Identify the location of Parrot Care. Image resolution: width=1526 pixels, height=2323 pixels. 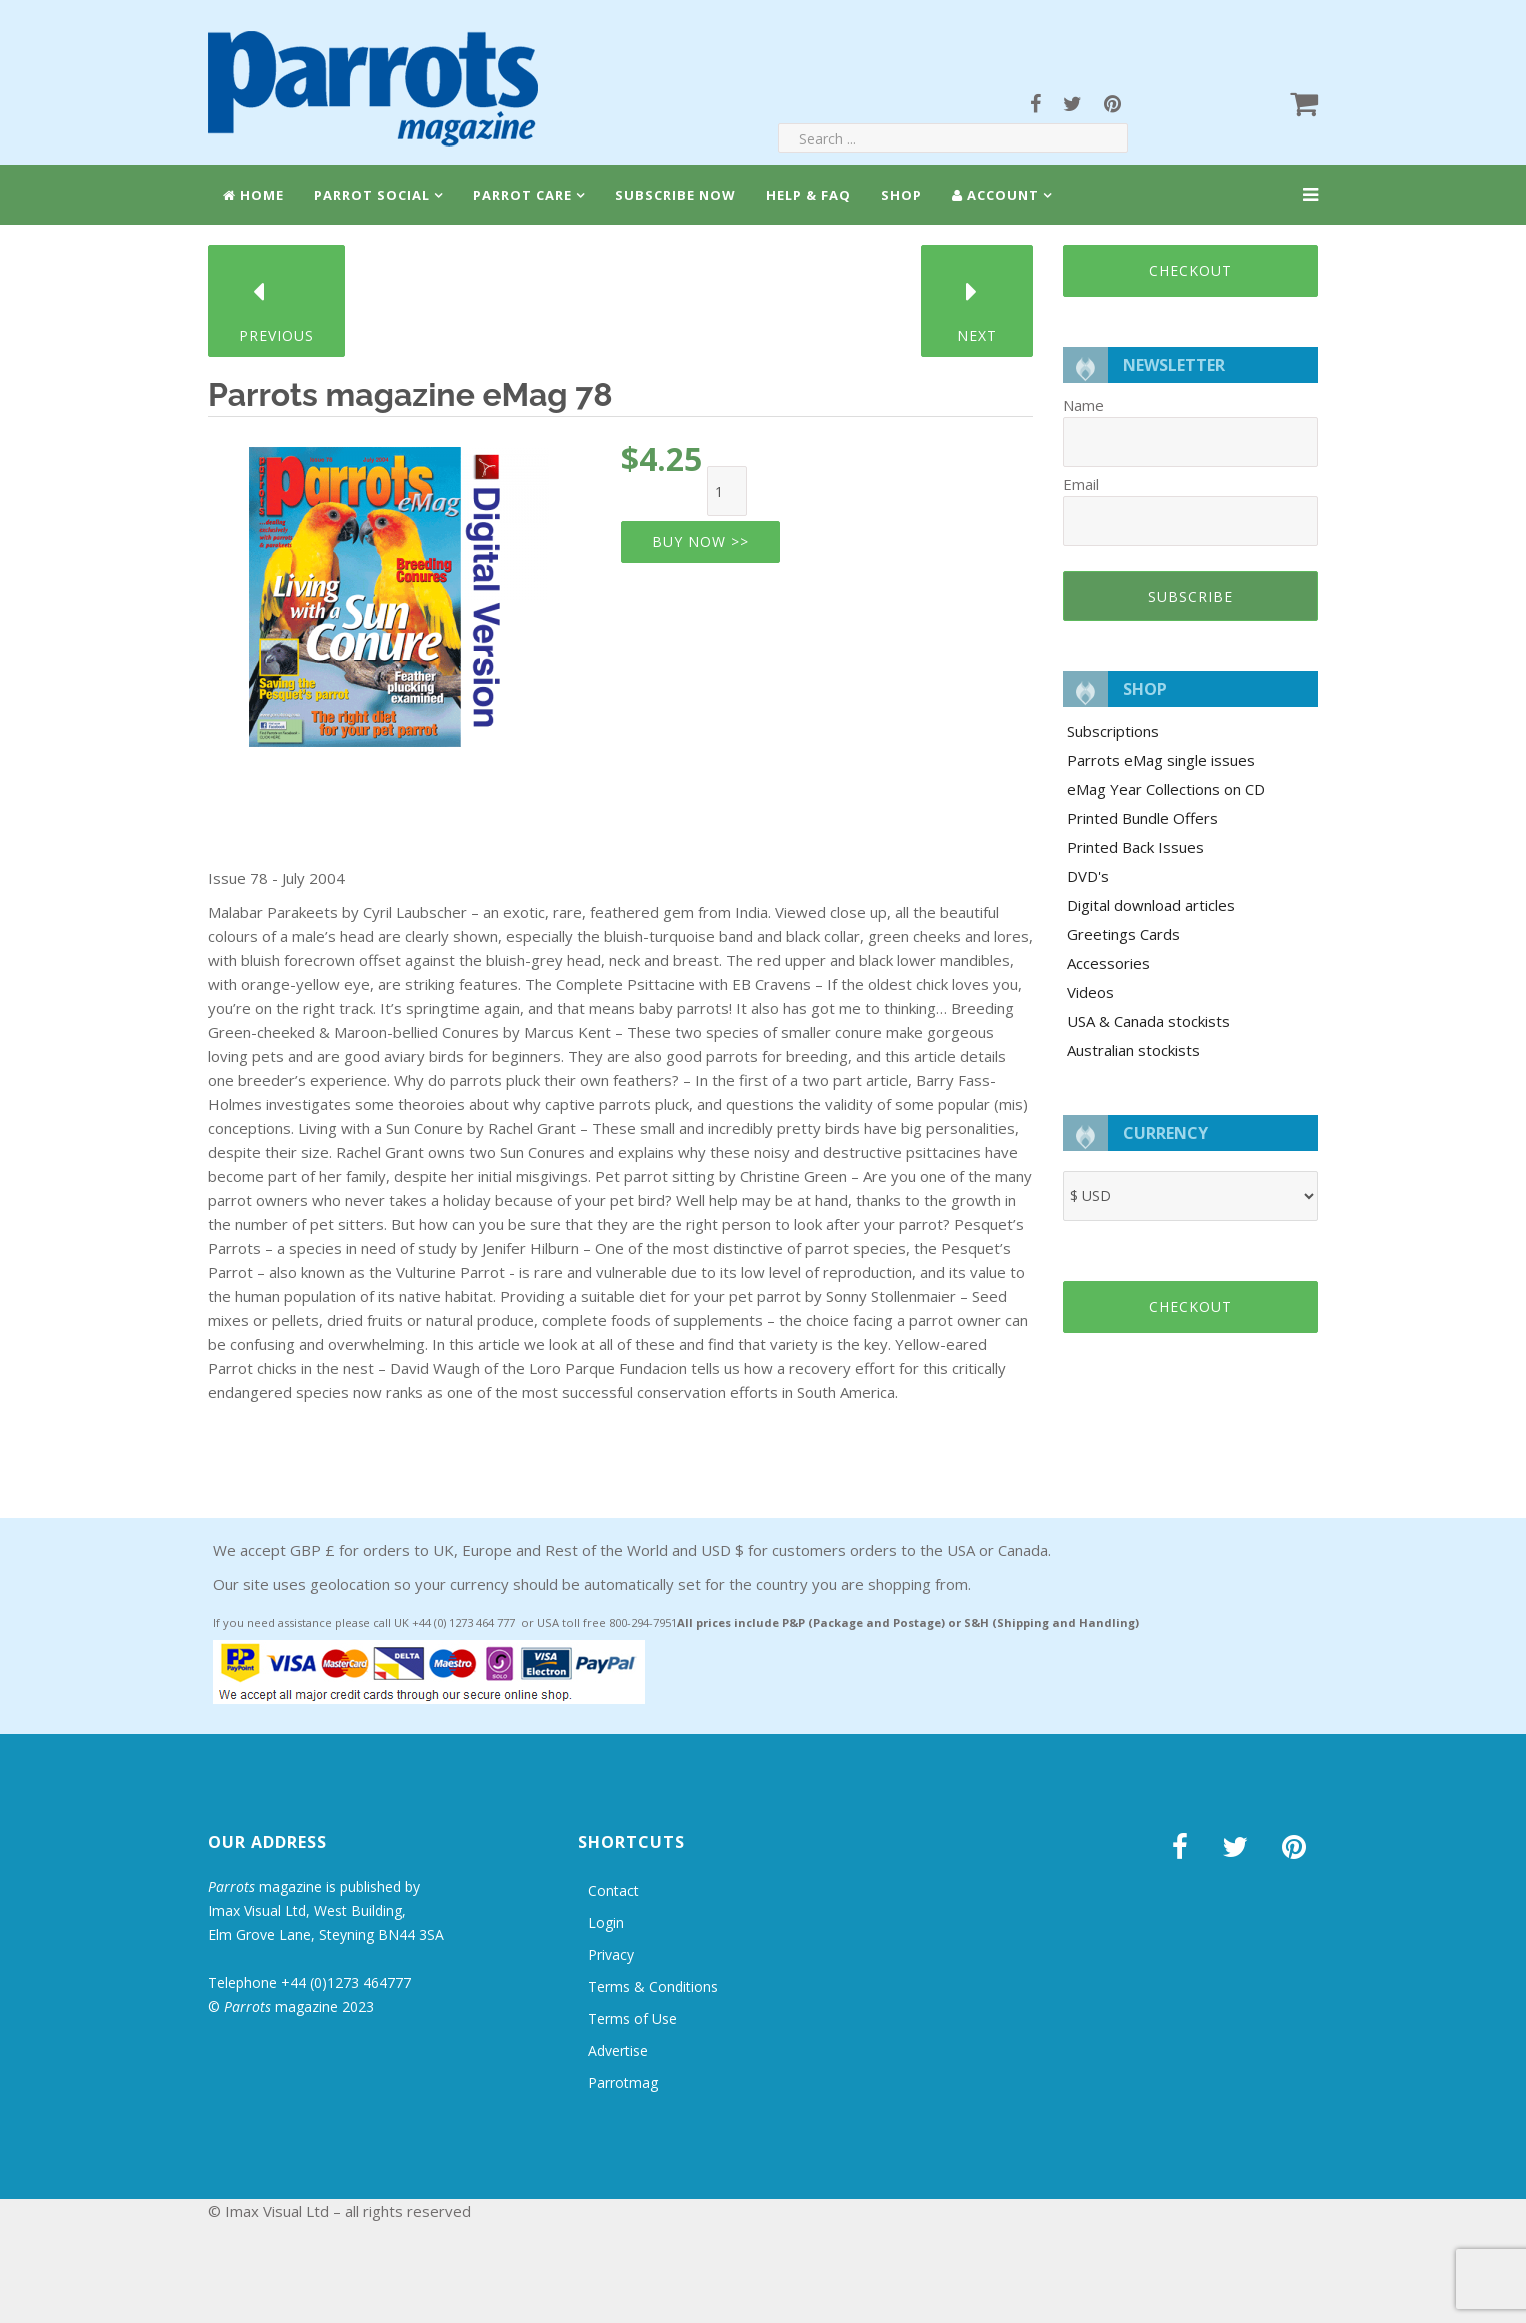
(522, 195).